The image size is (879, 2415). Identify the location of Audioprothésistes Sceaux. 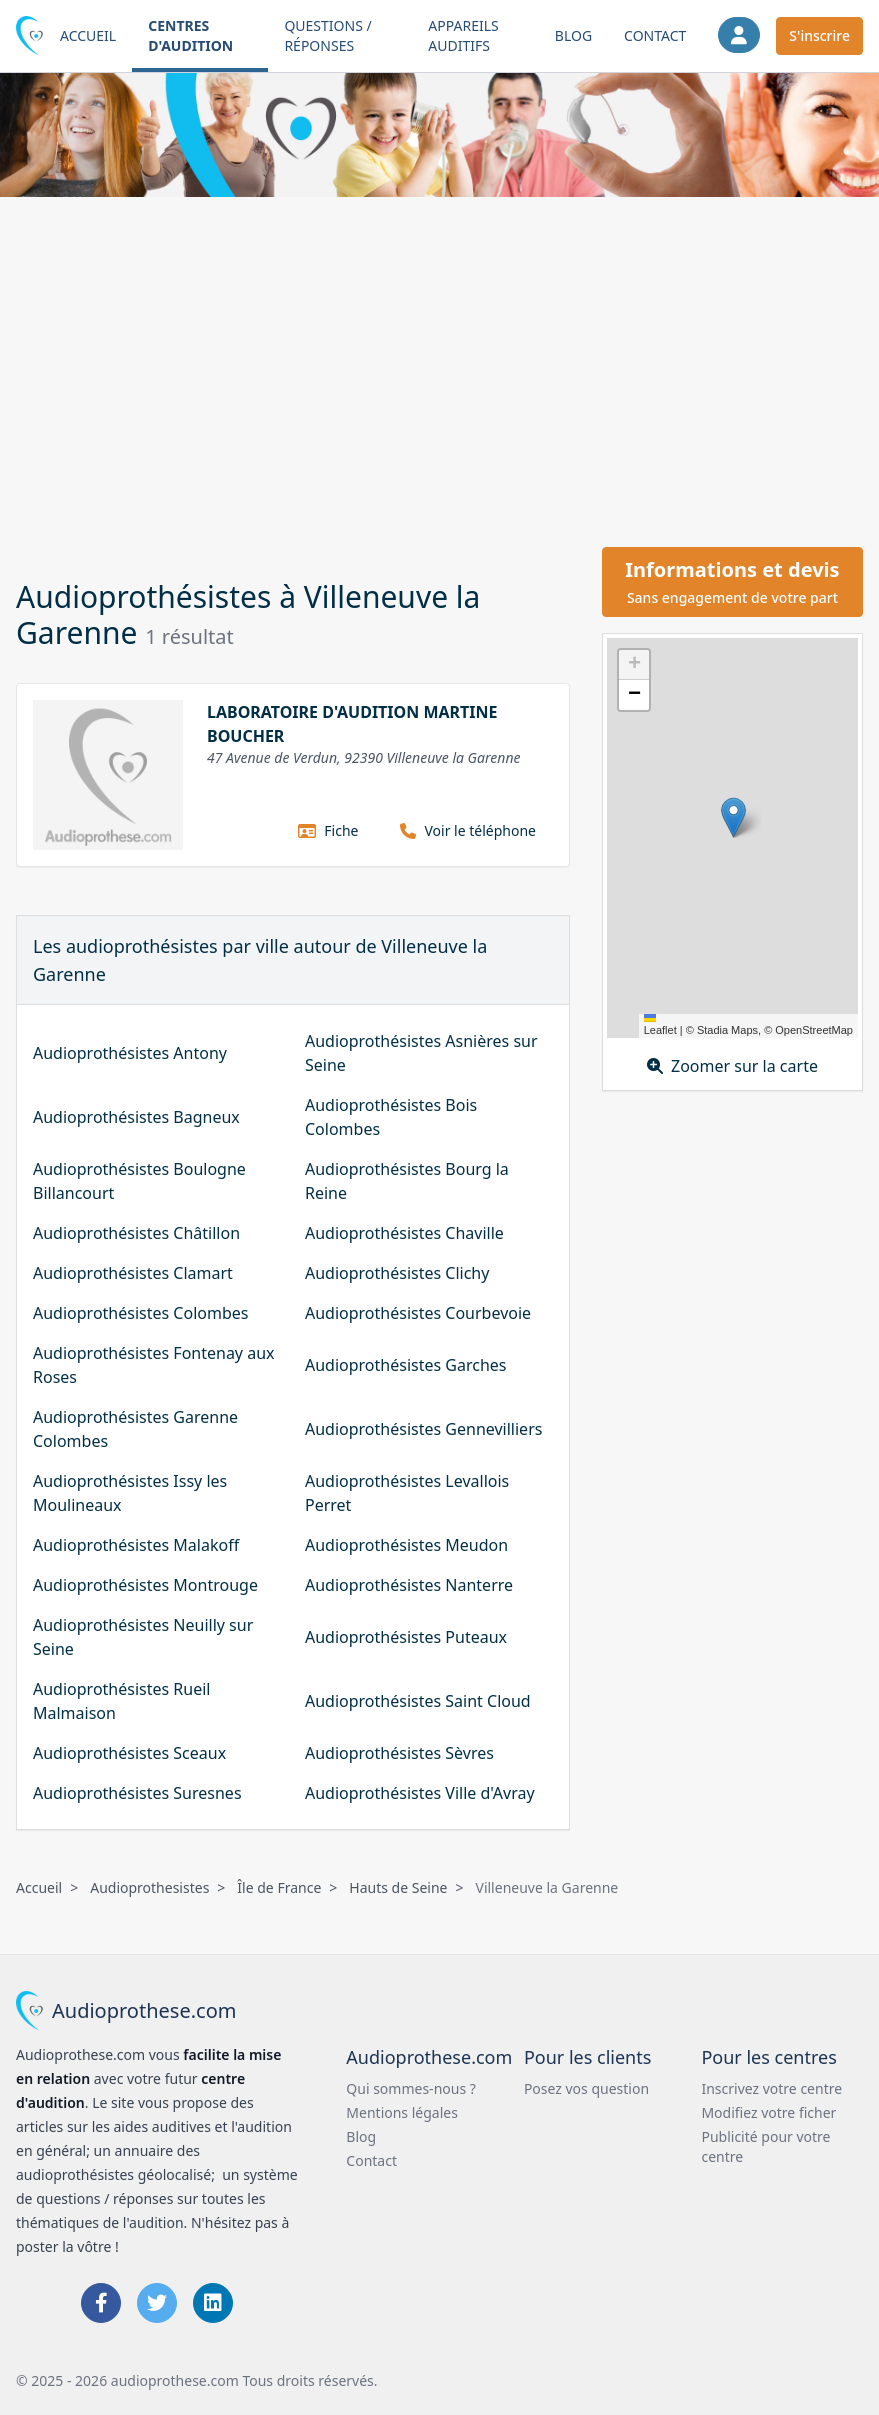
(129, 1753).